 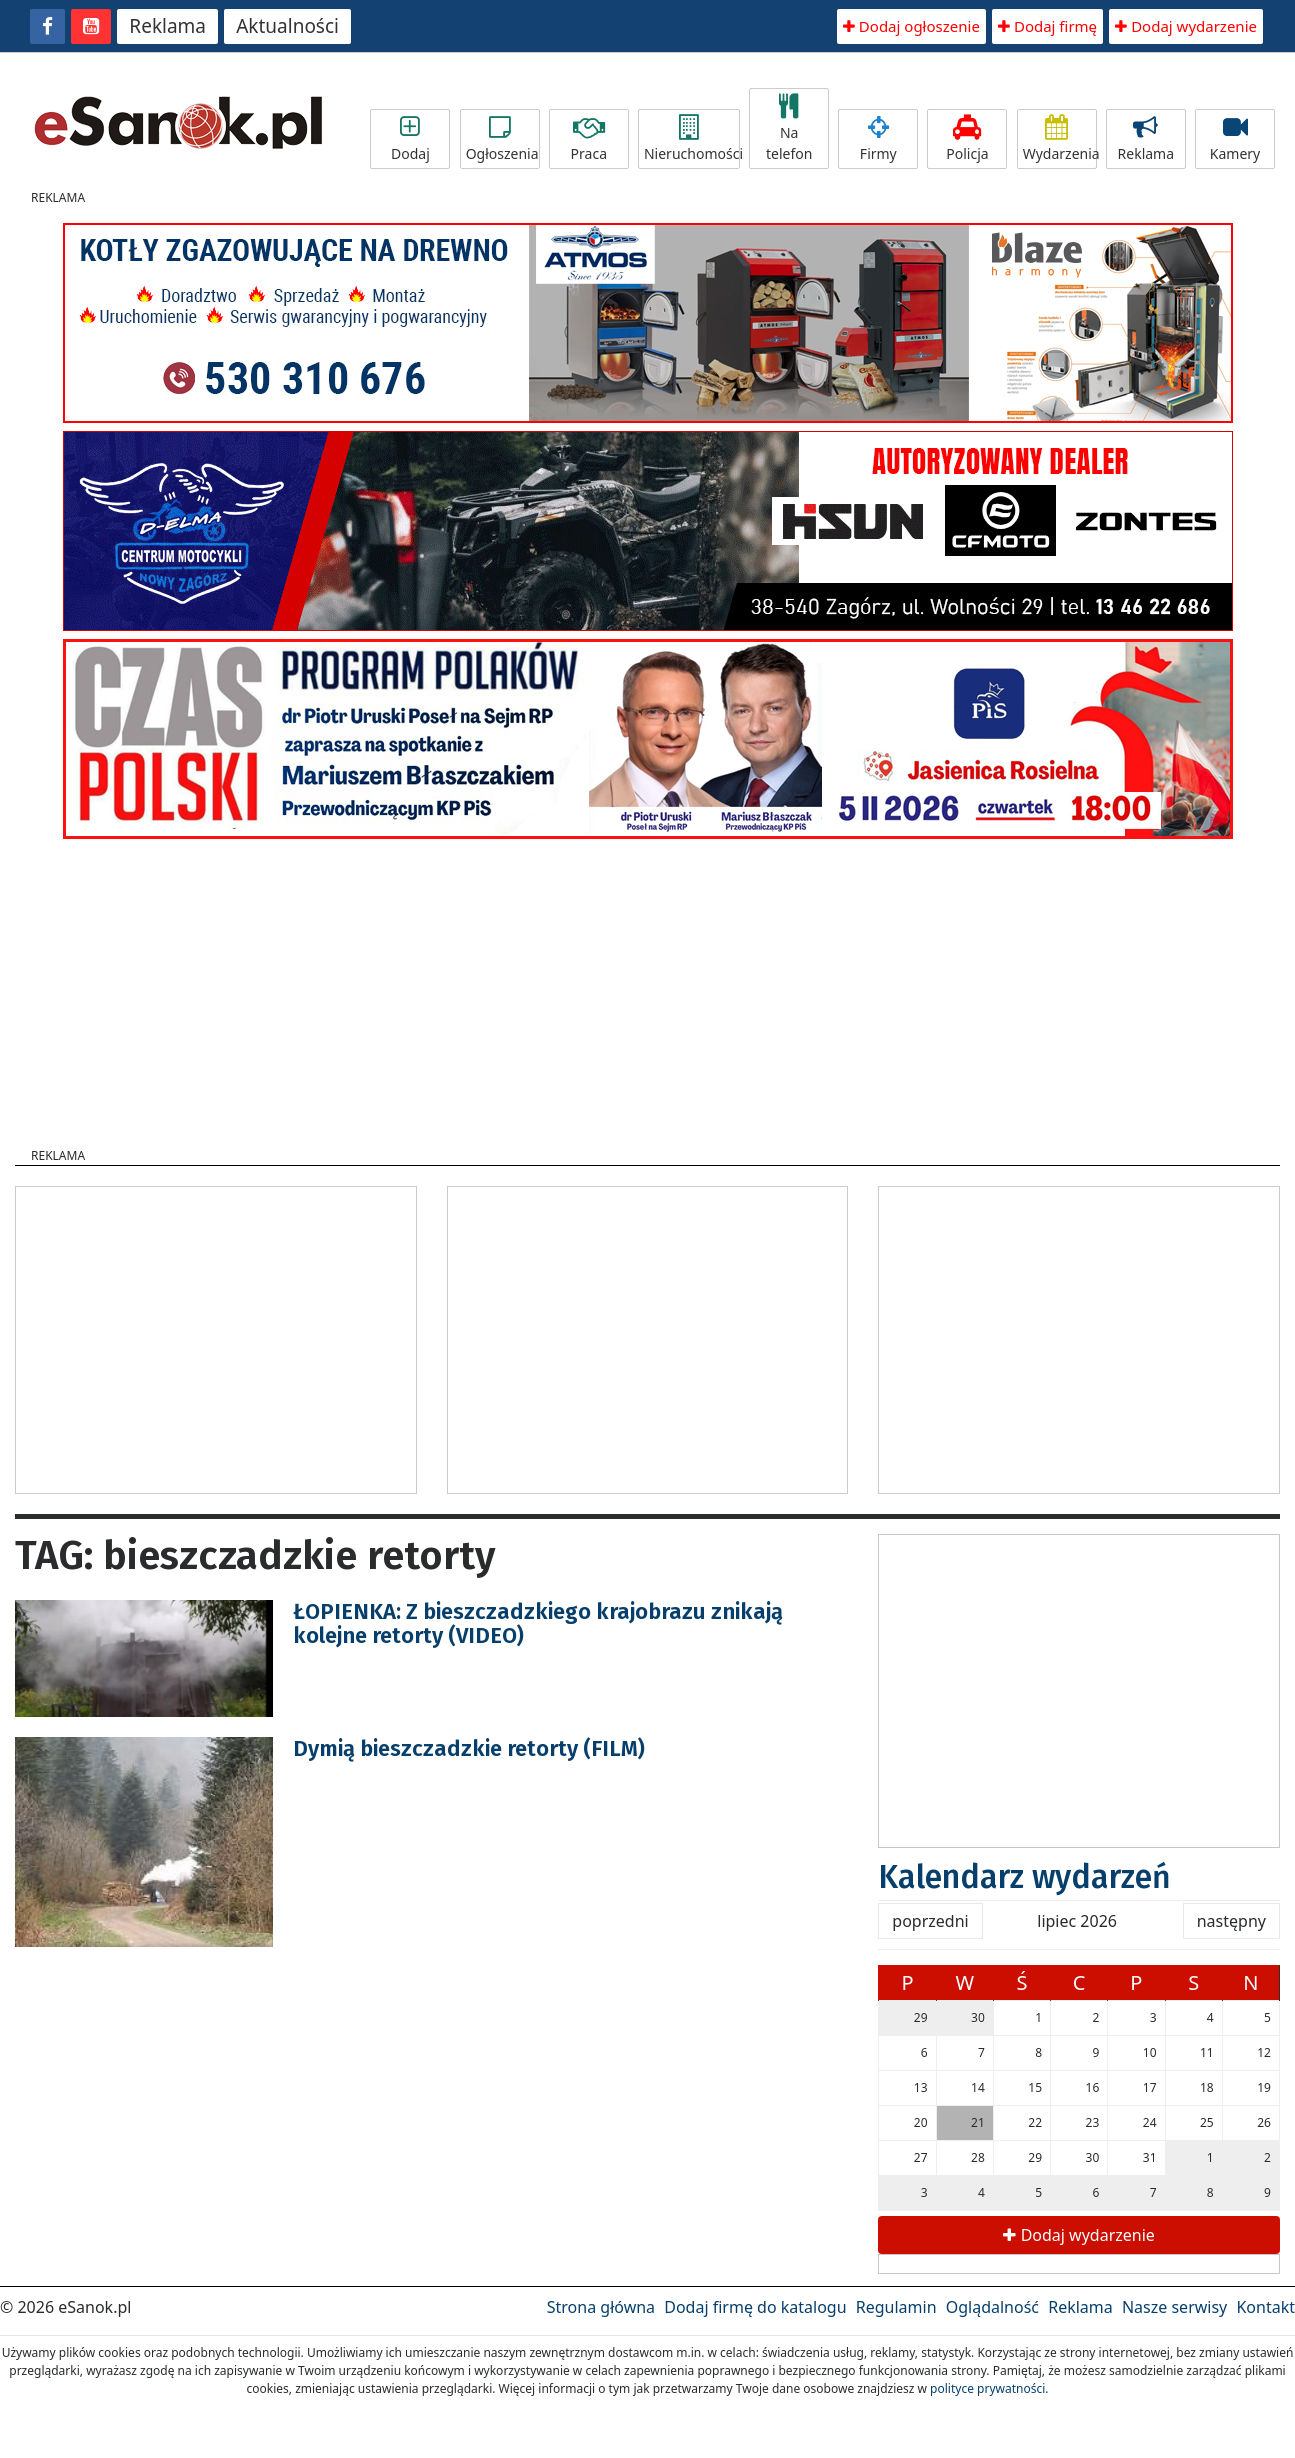 I want to click on Policja, so click(x=967, y=139).